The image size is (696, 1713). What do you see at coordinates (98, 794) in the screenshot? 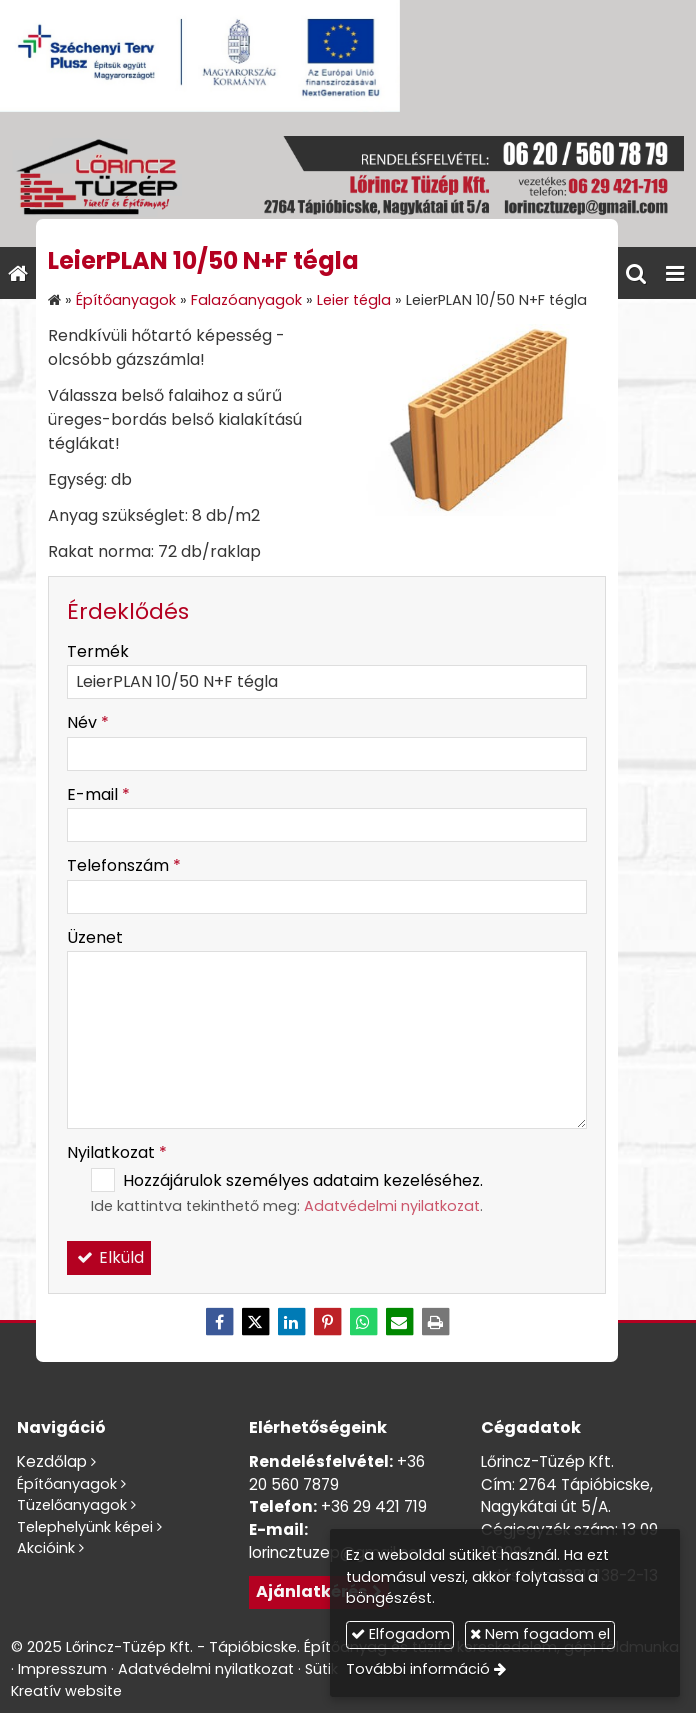
I see `E-mail` at bounding box center [98, 794].